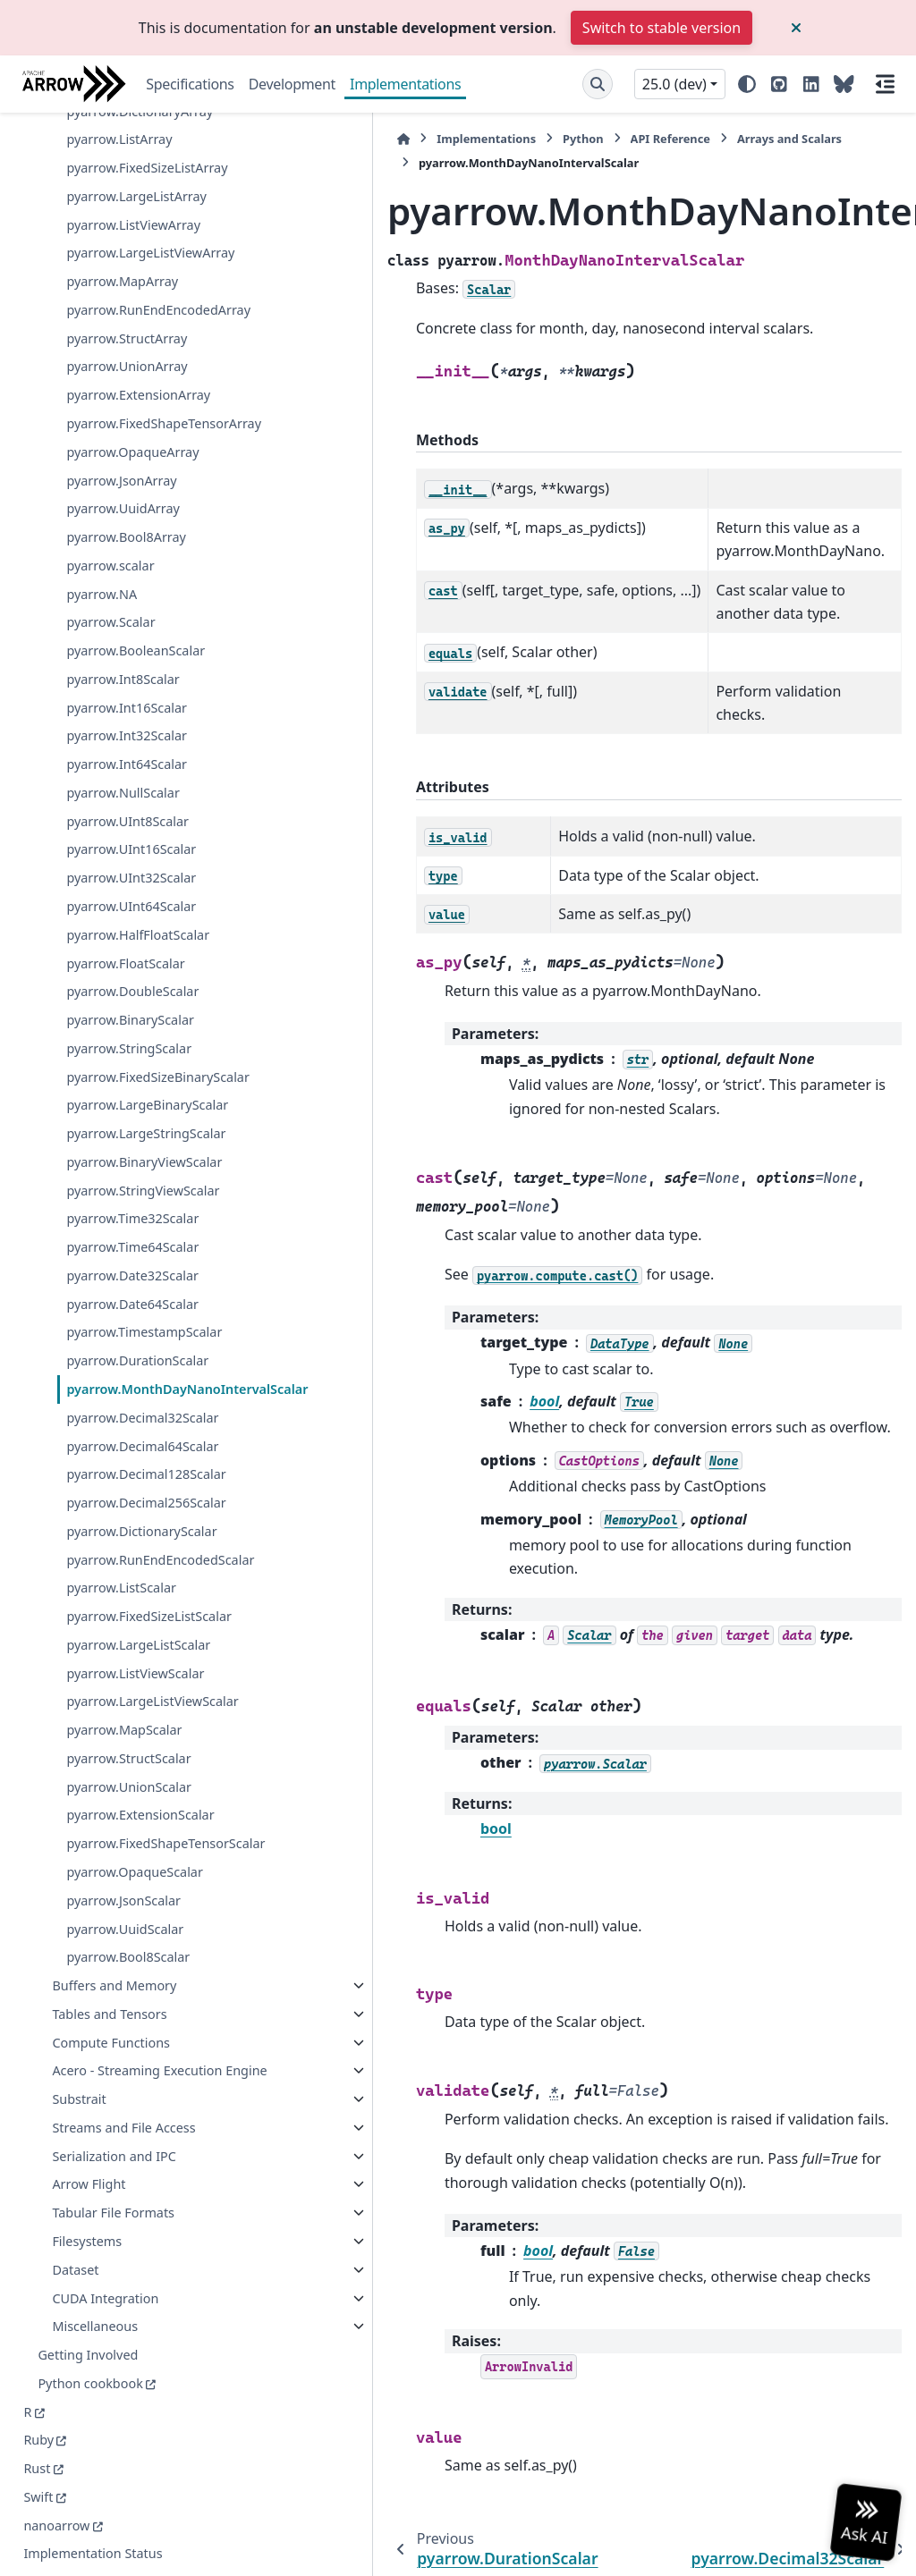 The width and height of the screenshot is (916, 2576). I want to click on pyarrow.LargeBinaryScalar, so click(141, 755).